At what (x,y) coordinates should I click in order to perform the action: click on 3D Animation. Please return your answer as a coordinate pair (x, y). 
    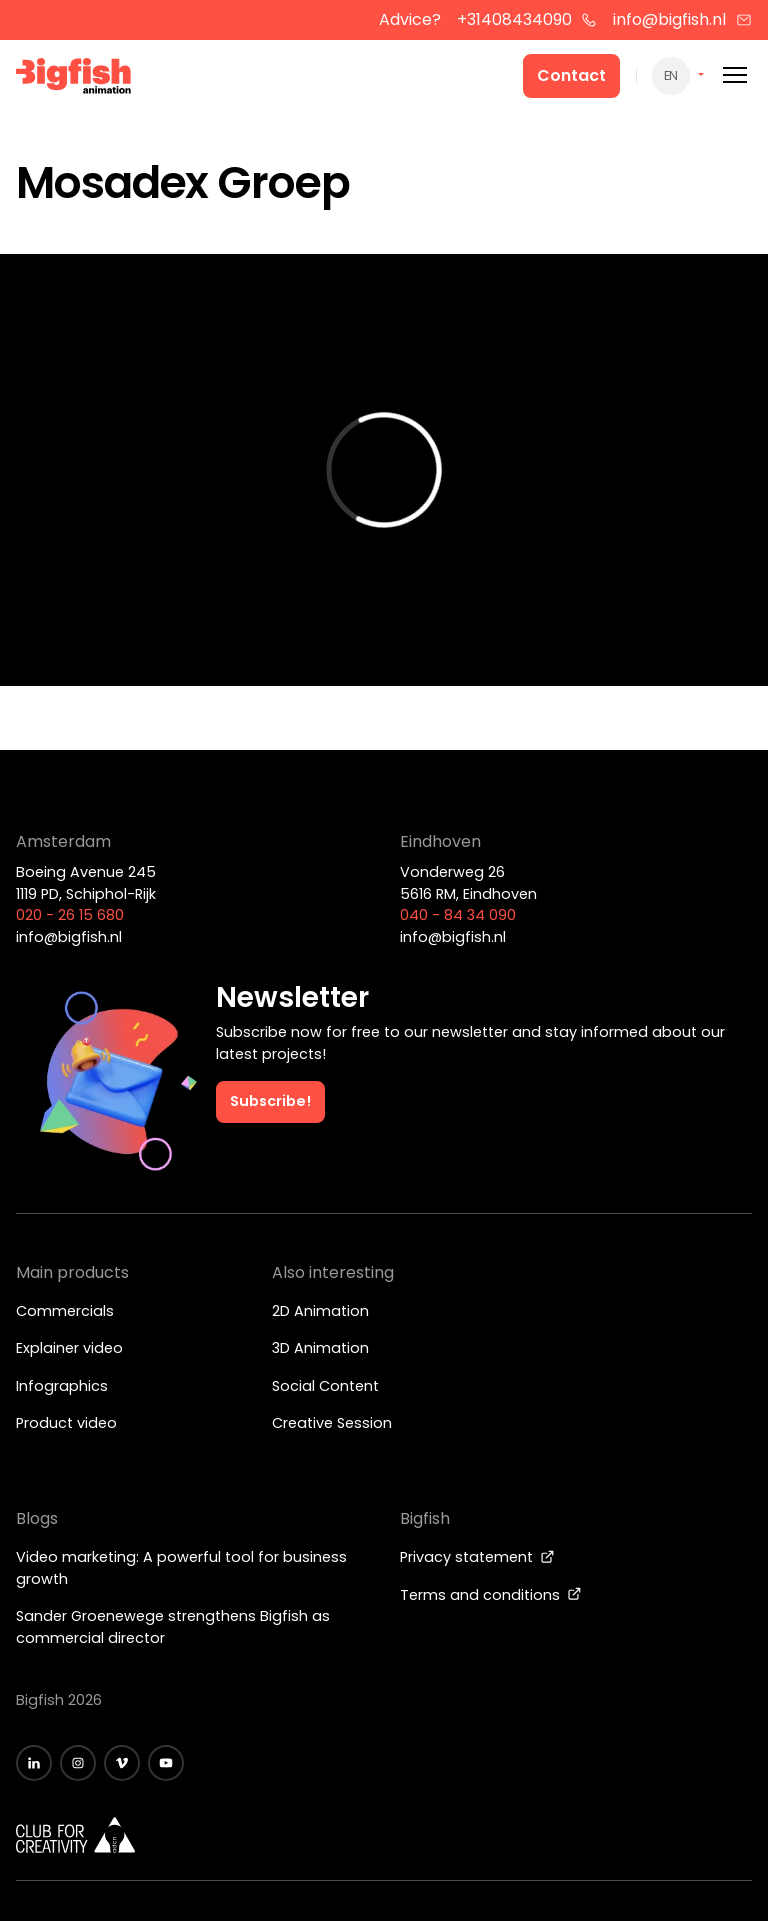
    Looking at the image, I should click on (320, 1348).